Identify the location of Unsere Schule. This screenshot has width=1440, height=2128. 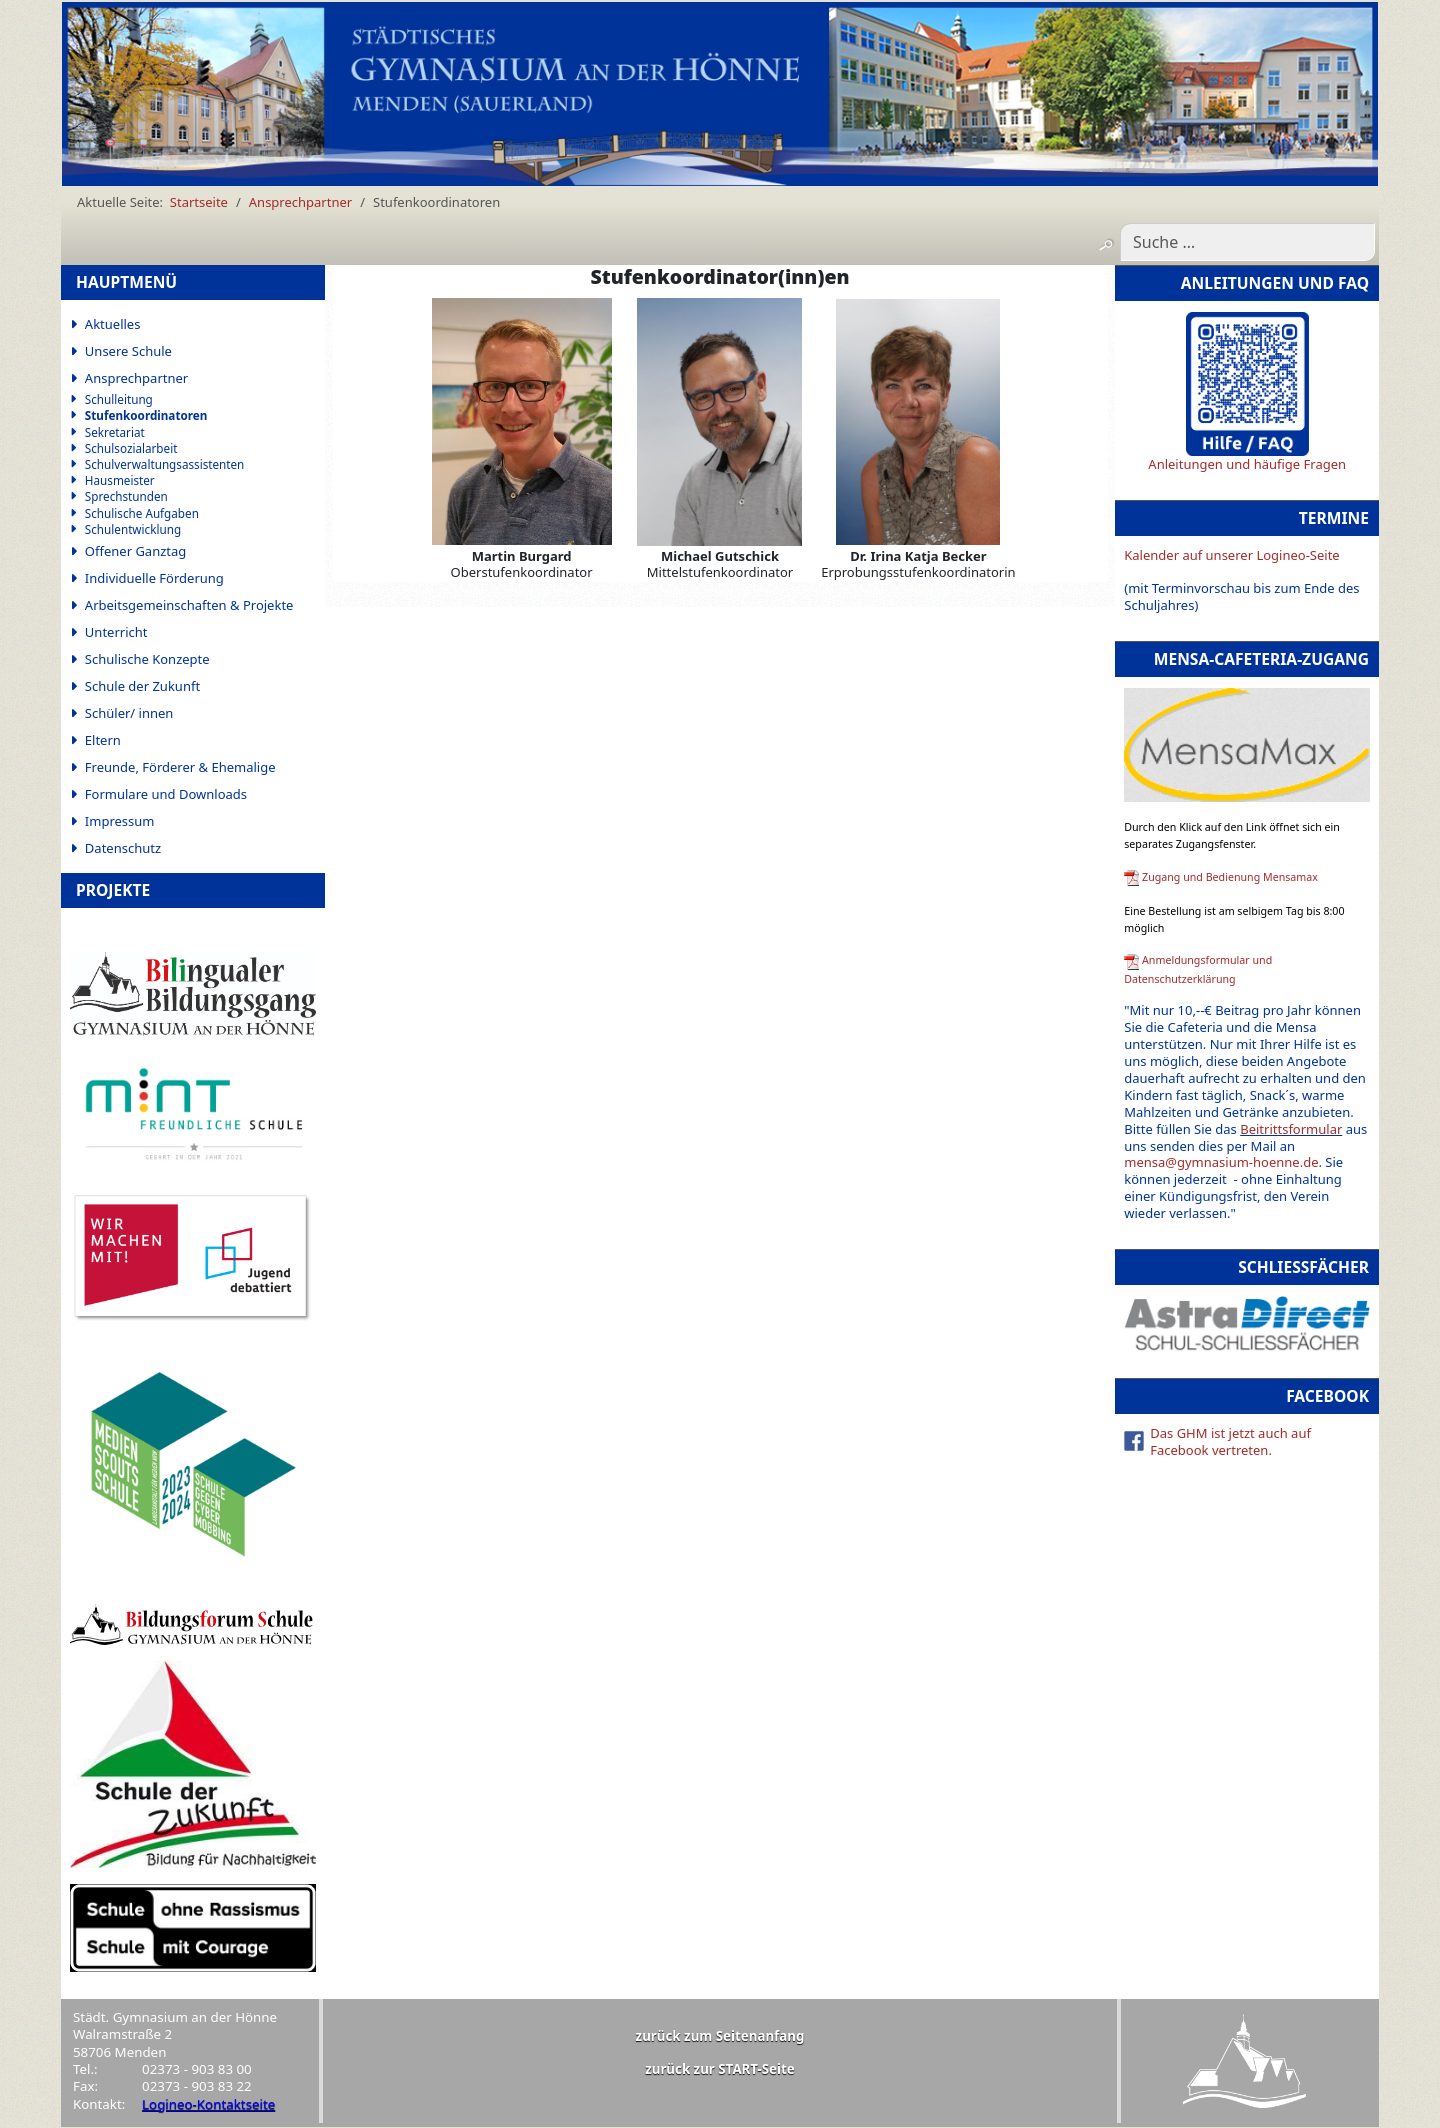
(128, 351).